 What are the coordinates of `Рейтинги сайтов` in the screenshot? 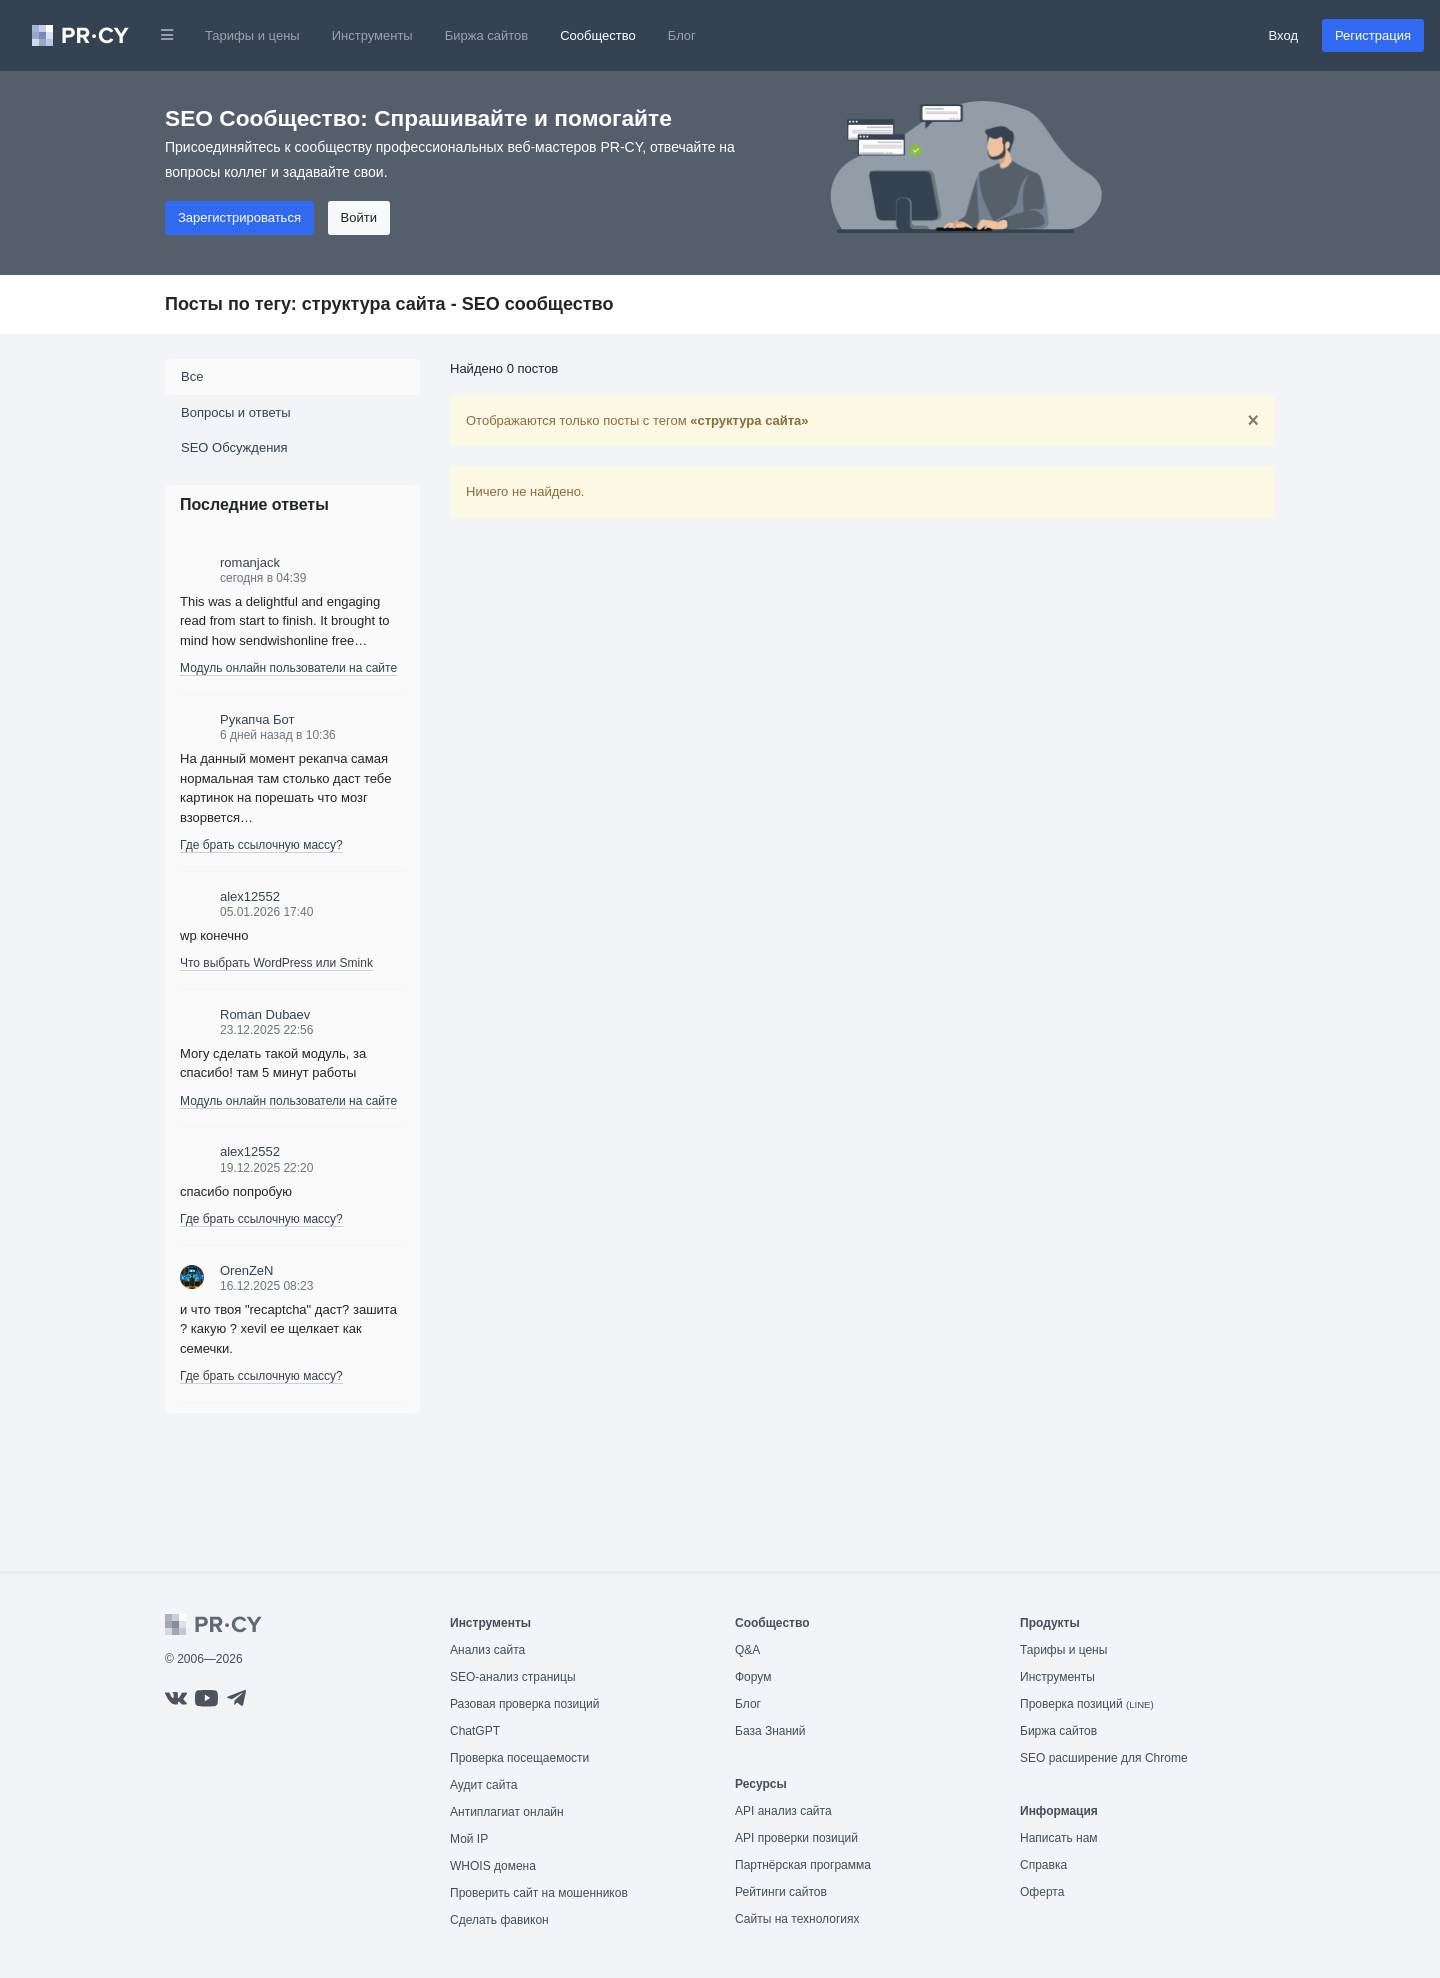 It's located at (781, 1892).